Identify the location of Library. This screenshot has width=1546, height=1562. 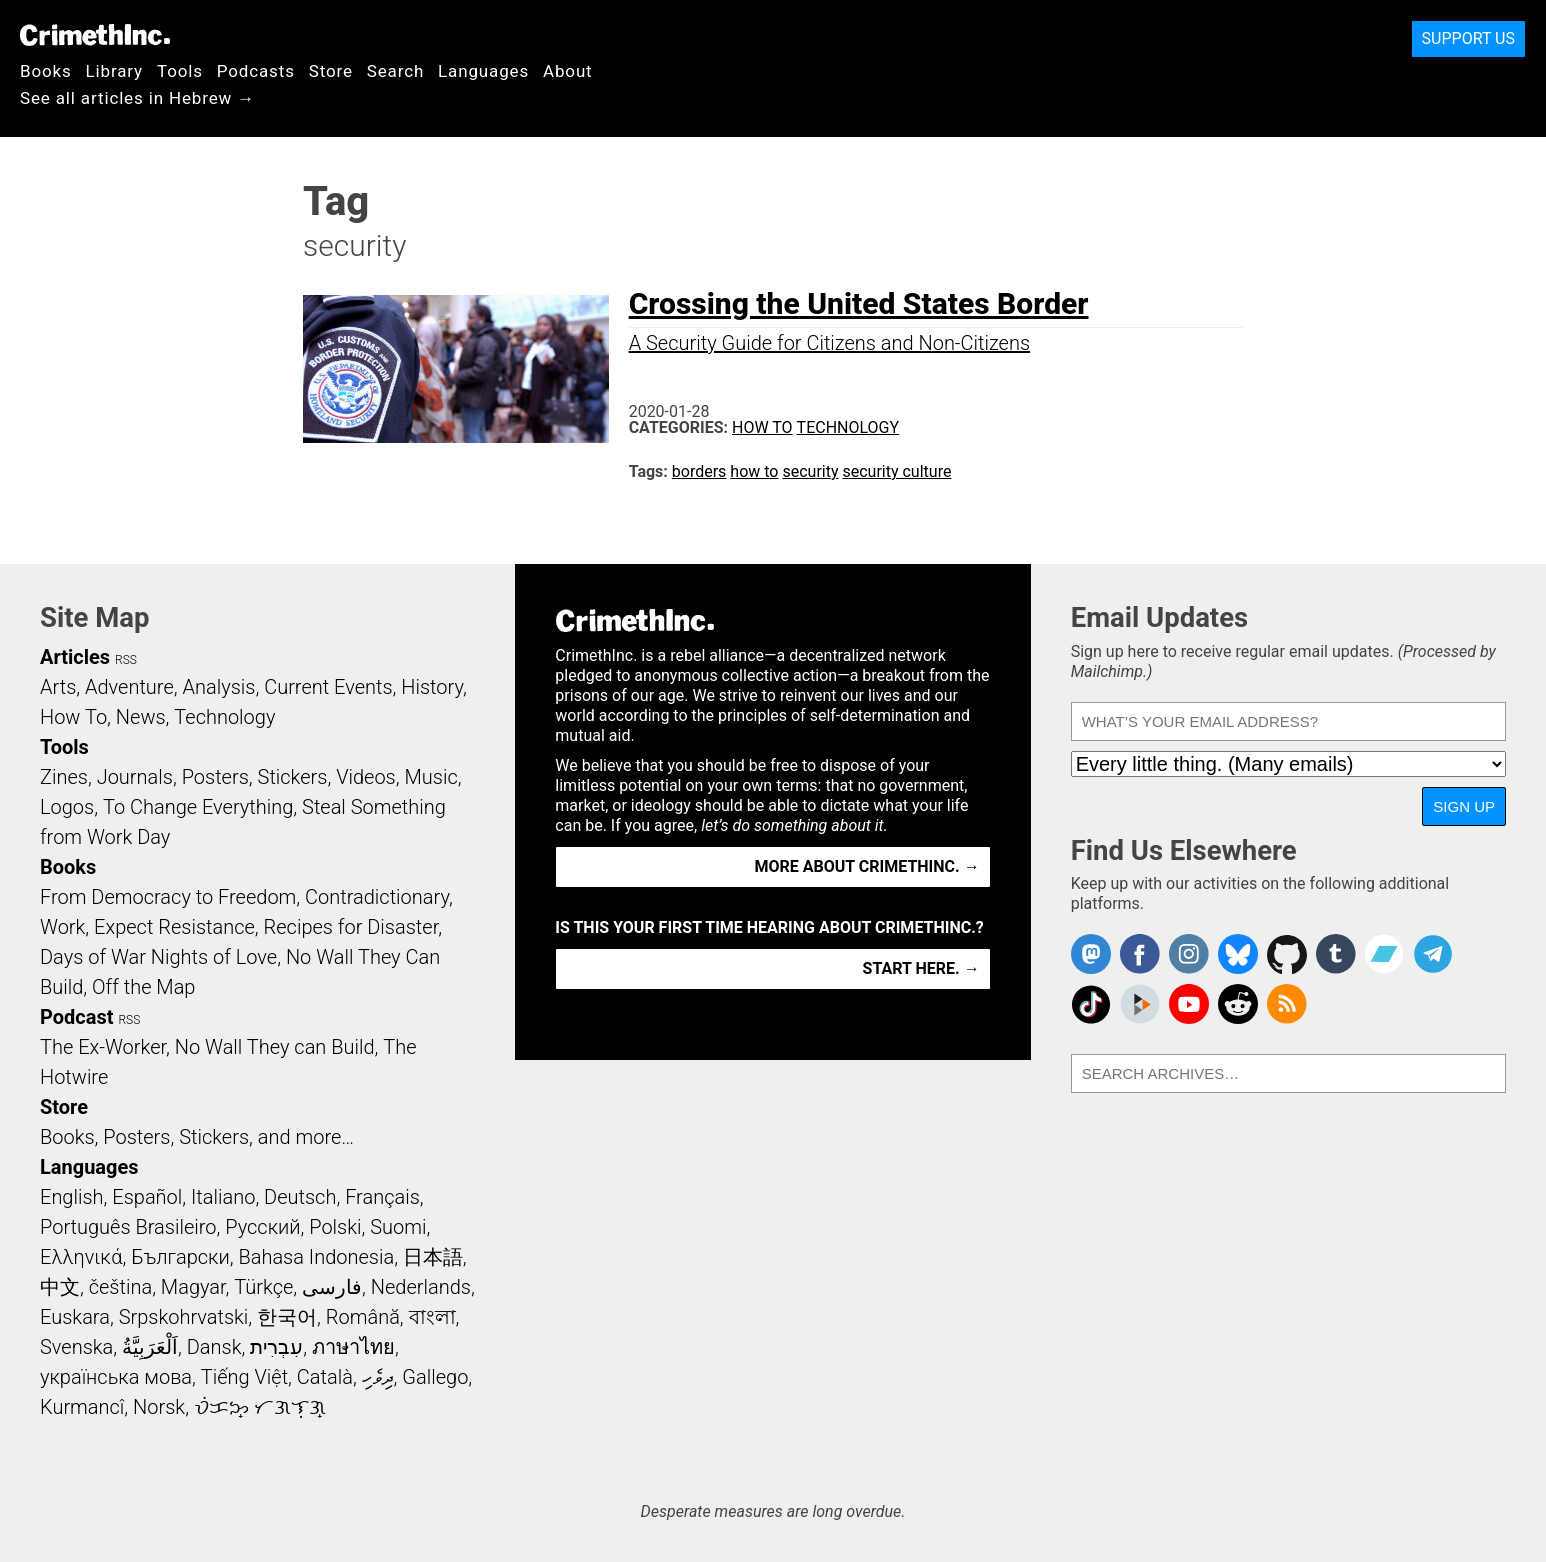
(114, 71).